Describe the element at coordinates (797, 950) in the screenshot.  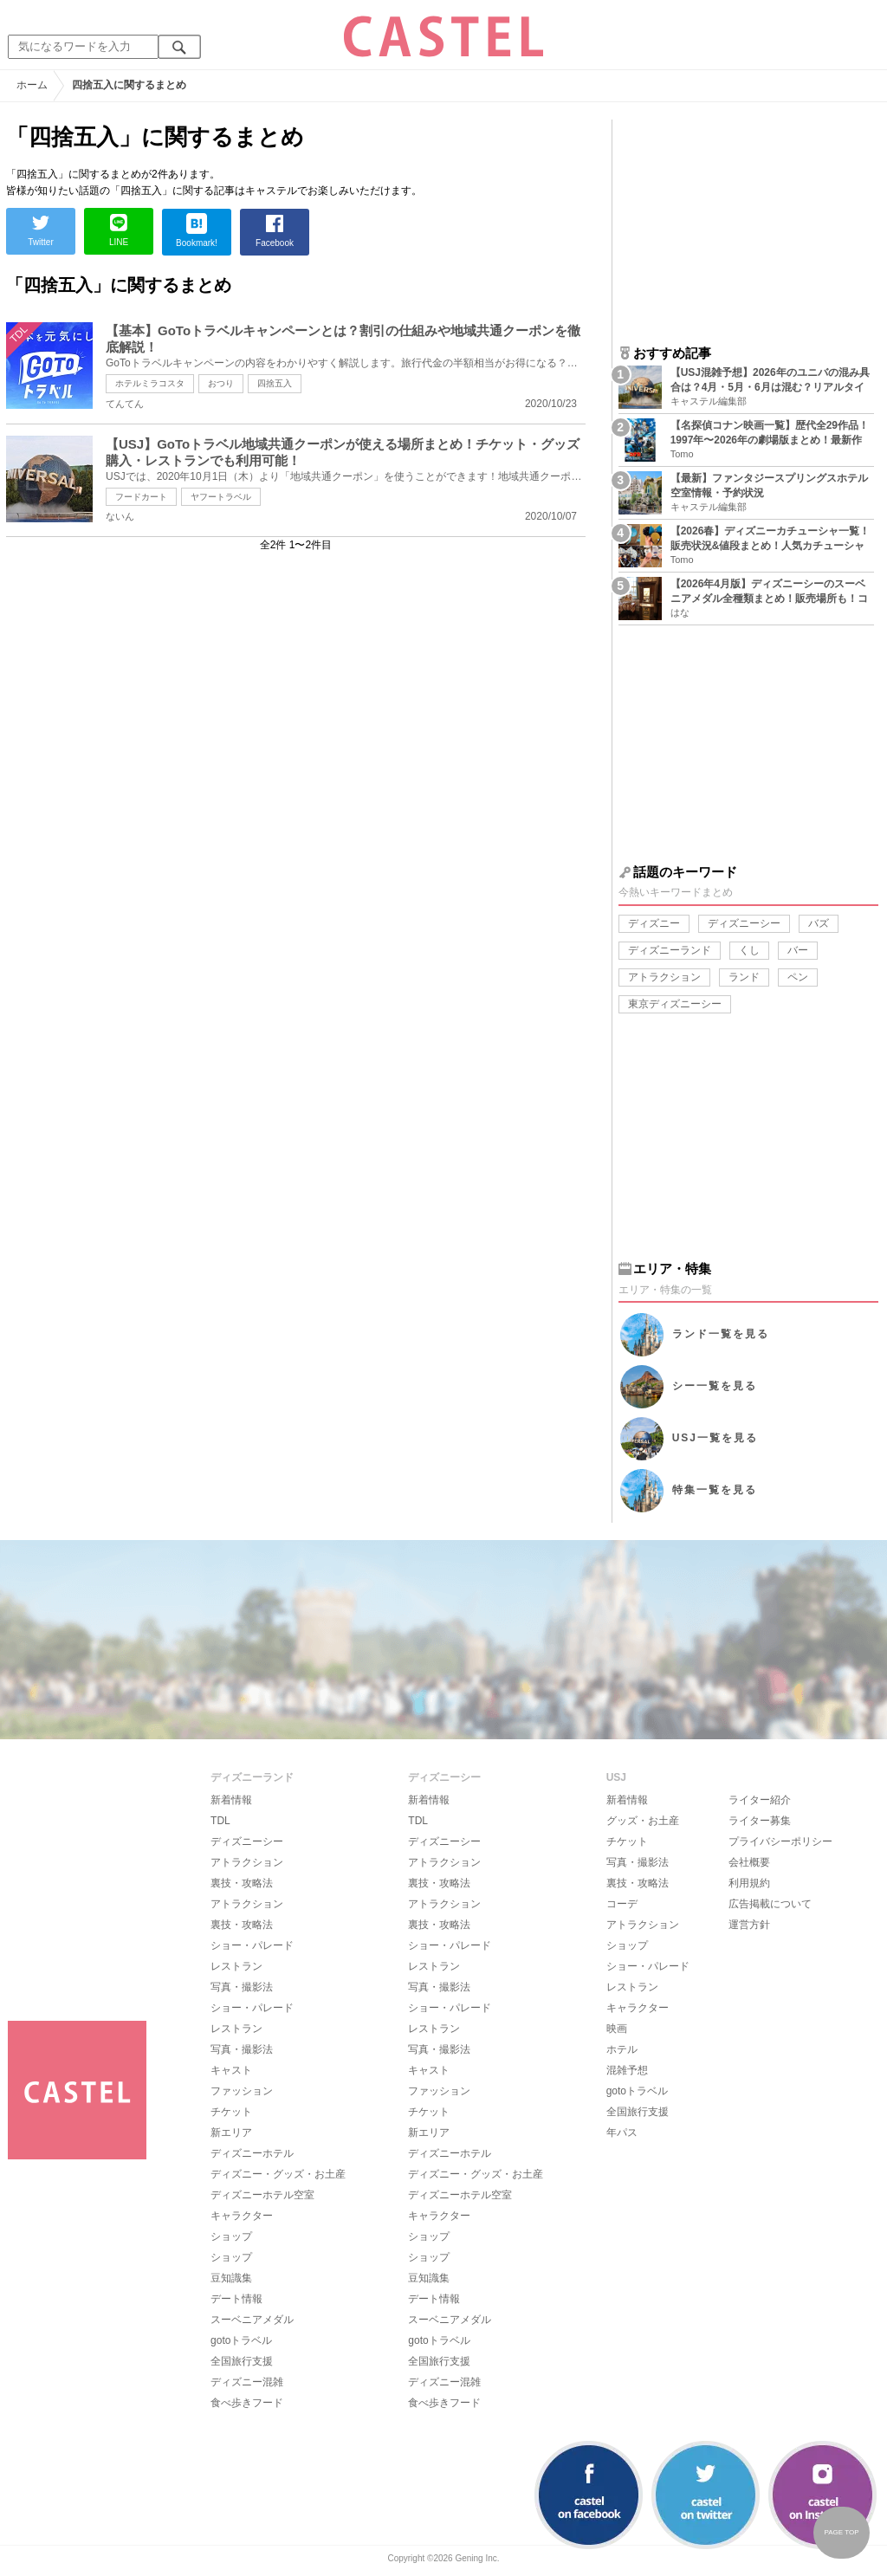
I see `バー` at that location.